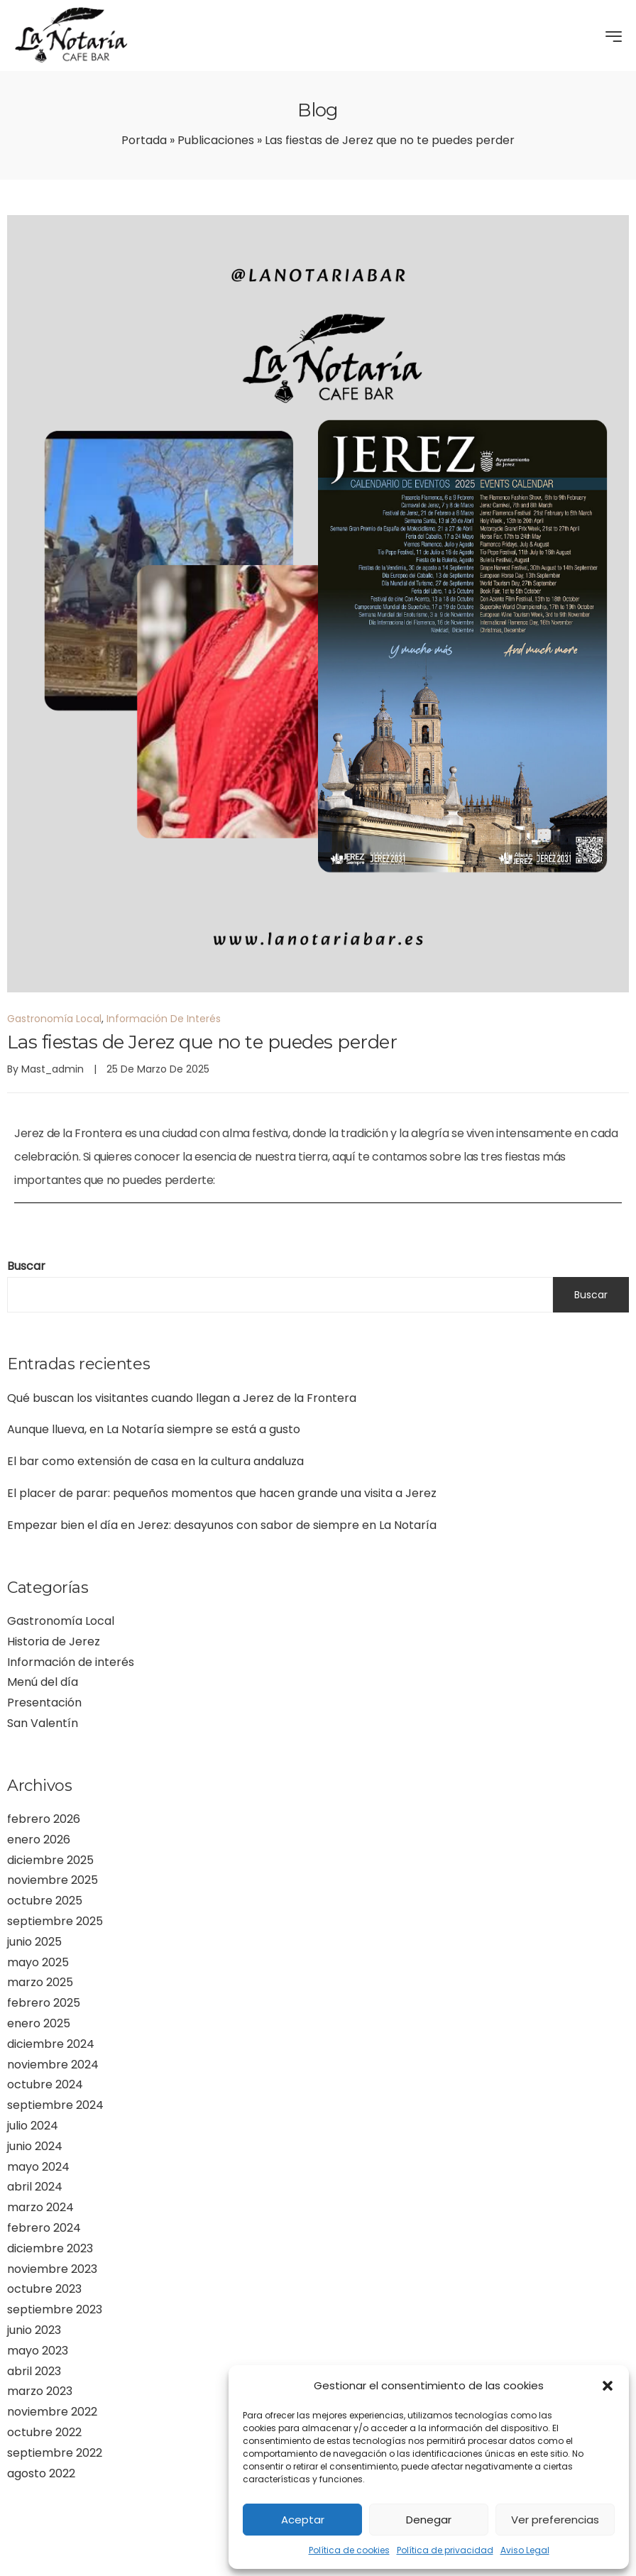 The width and height of the screenshot is (636, 2576). What do you see at coordinates (349, 2550) in the screenshot?
I see `Política de cookies` at bounding box center [349, 2550].